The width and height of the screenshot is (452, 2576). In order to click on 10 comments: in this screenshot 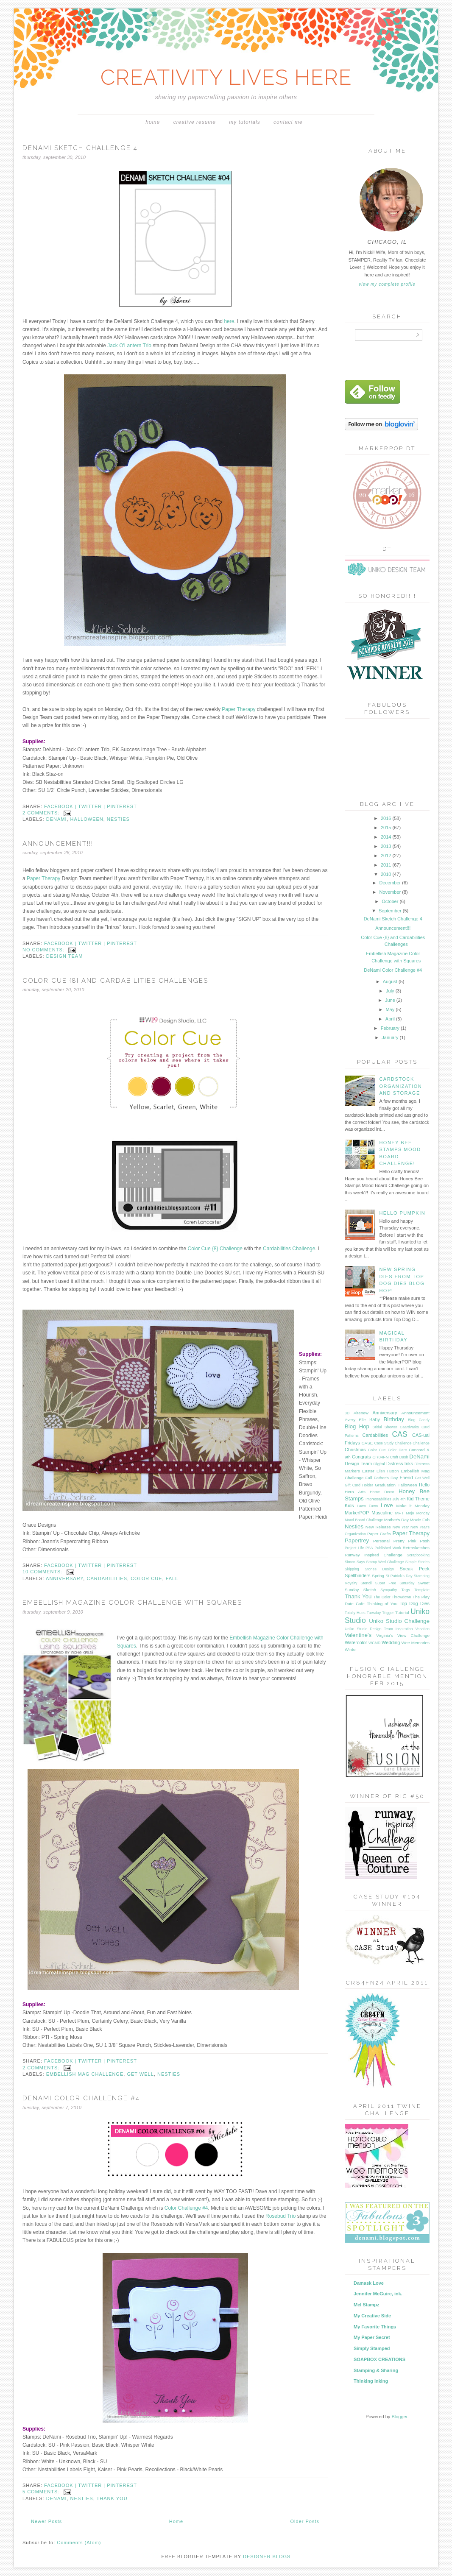, I will do `click(43, 1571)`.